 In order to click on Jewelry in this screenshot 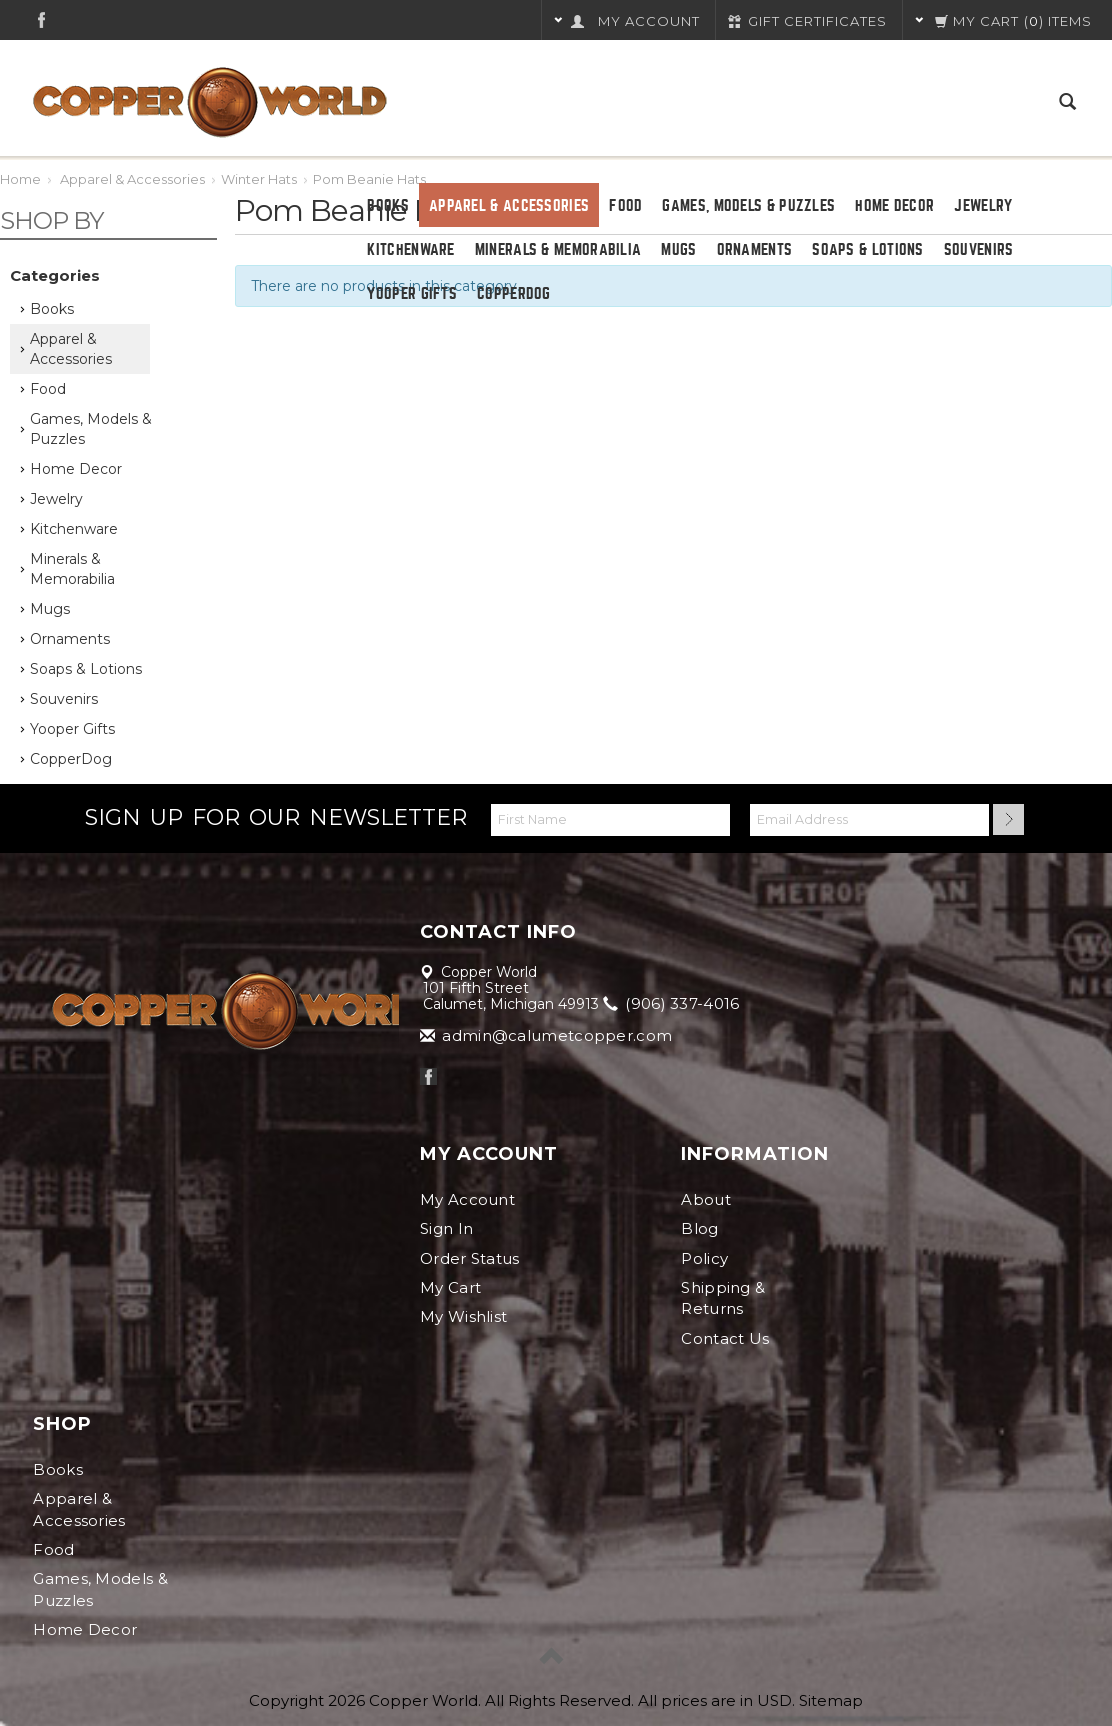, I will do `click(983, 206)`.